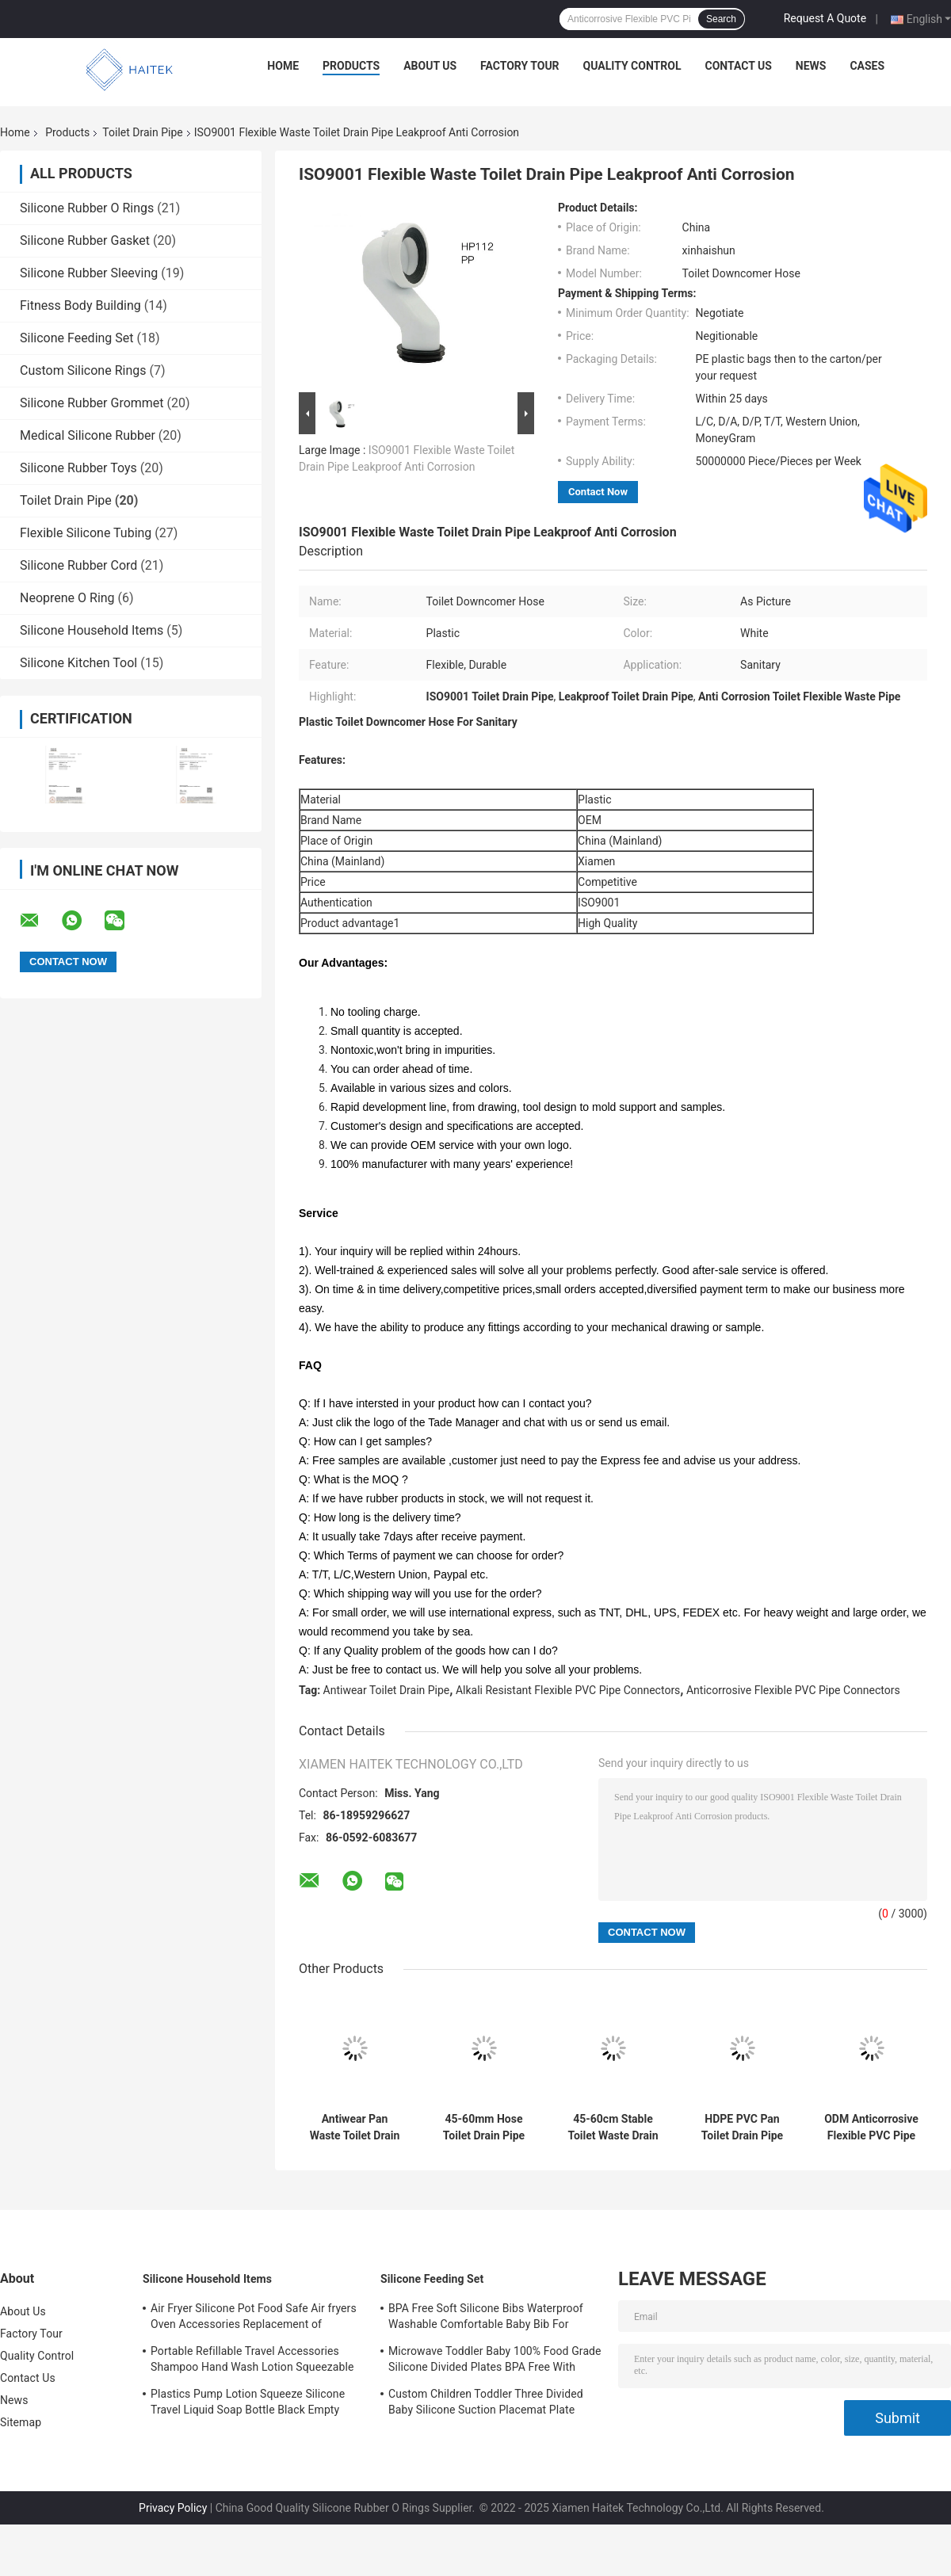 The width and height of the screenshot is (951, 2576). What do you see at coordinates (77, 337) in the screenshot?
I see `Silicone Feeding Set` at bounding box center [77, 337].